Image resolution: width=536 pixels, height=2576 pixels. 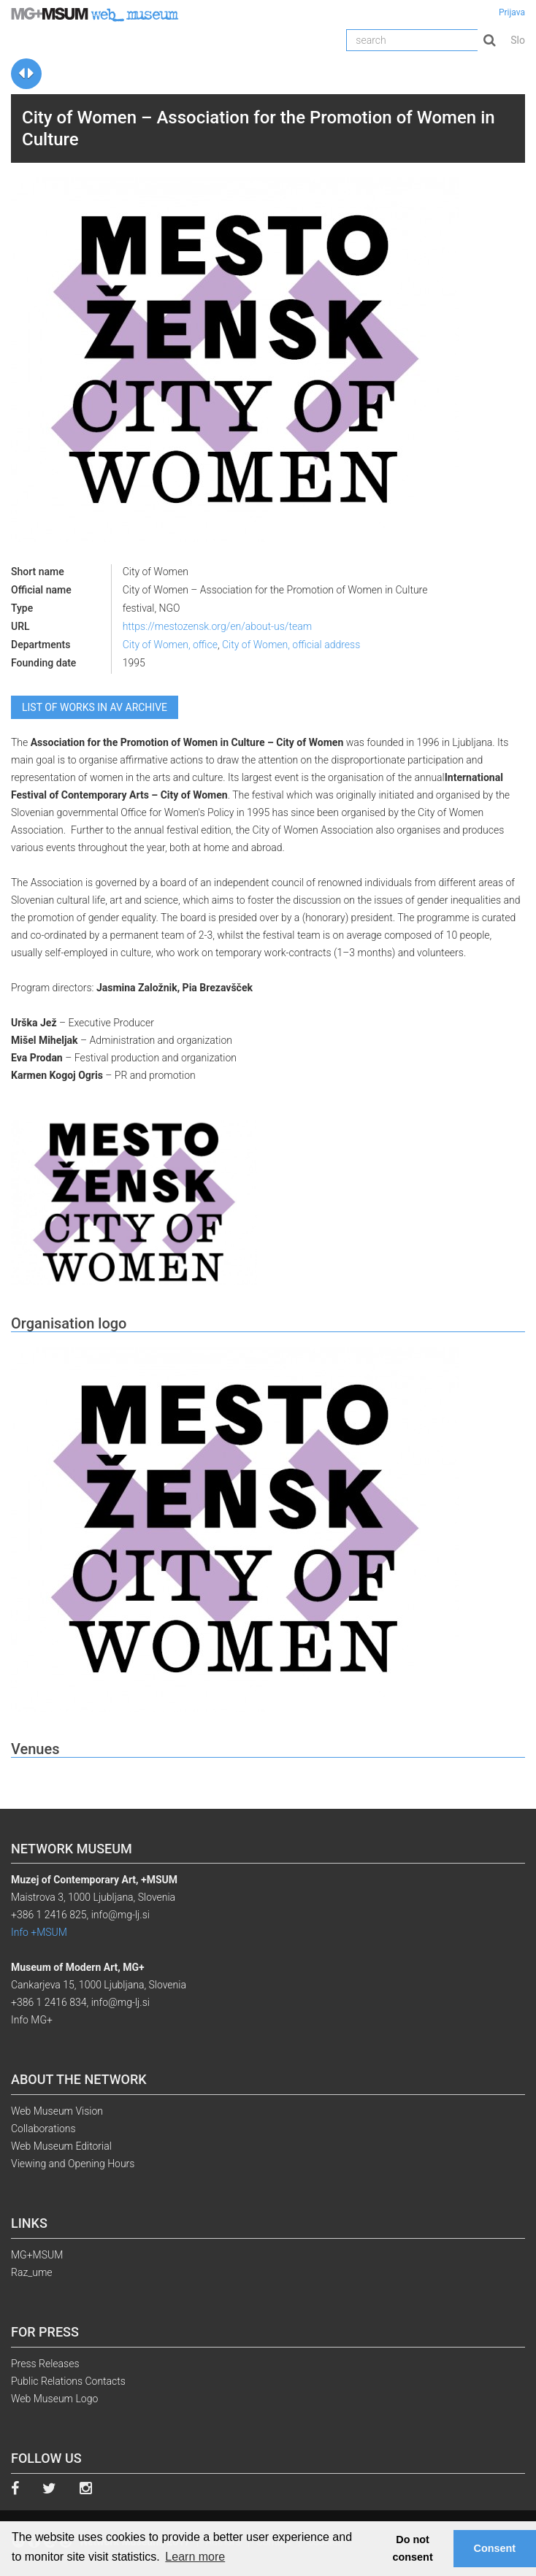 What do you see at coordinates (54, 2398) in the screenshot?
I see `Web Museum Logo` at bounding box center [54, 2398].